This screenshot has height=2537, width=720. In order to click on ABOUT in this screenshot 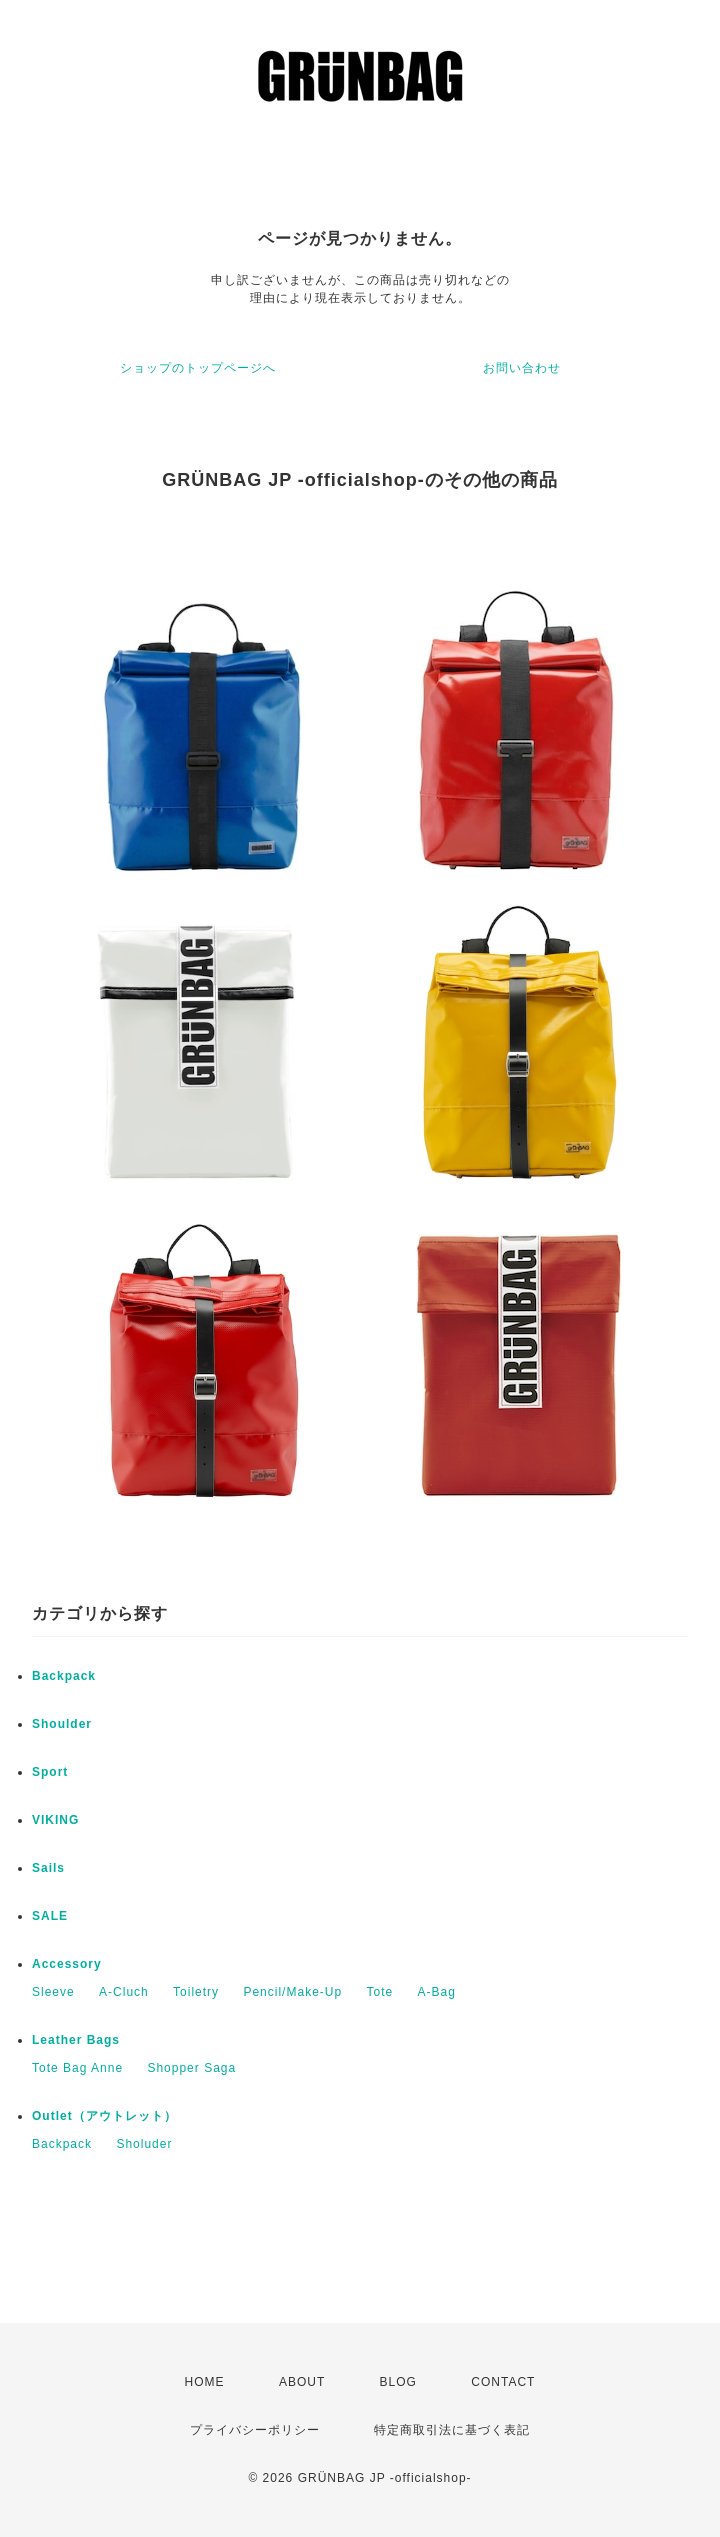, I will do `click(302, 2382)`.